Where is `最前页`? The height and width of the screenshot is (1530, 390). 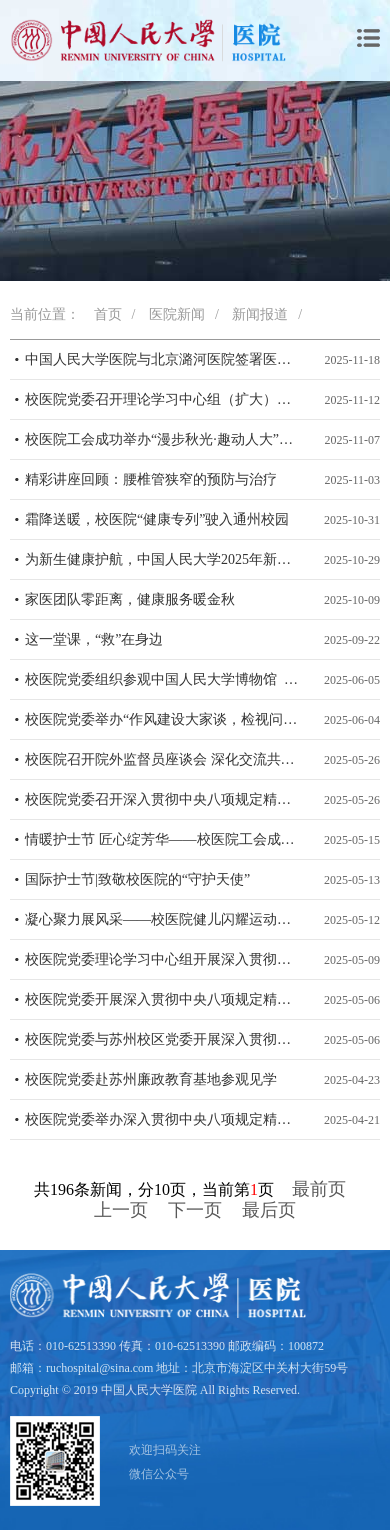
最前页 is located at coordinates (319, 1189).